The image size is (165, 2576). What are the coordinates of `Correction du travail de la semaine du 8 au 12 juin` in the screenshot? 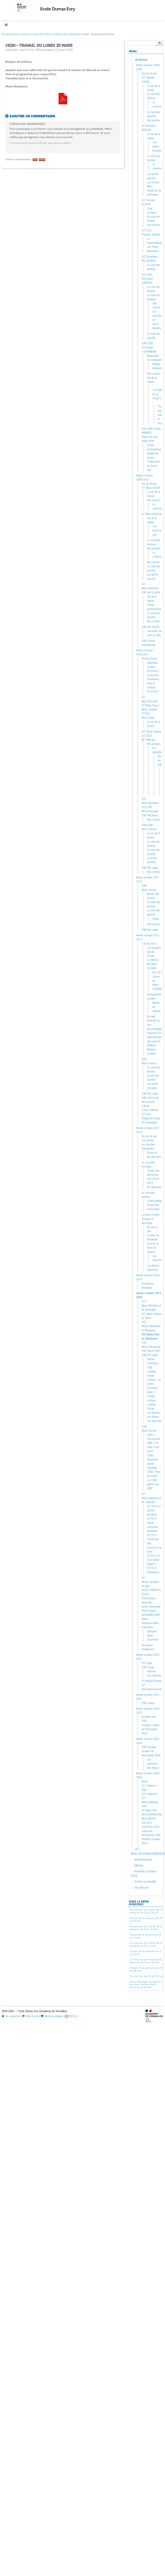 It's located at (146, 1928).